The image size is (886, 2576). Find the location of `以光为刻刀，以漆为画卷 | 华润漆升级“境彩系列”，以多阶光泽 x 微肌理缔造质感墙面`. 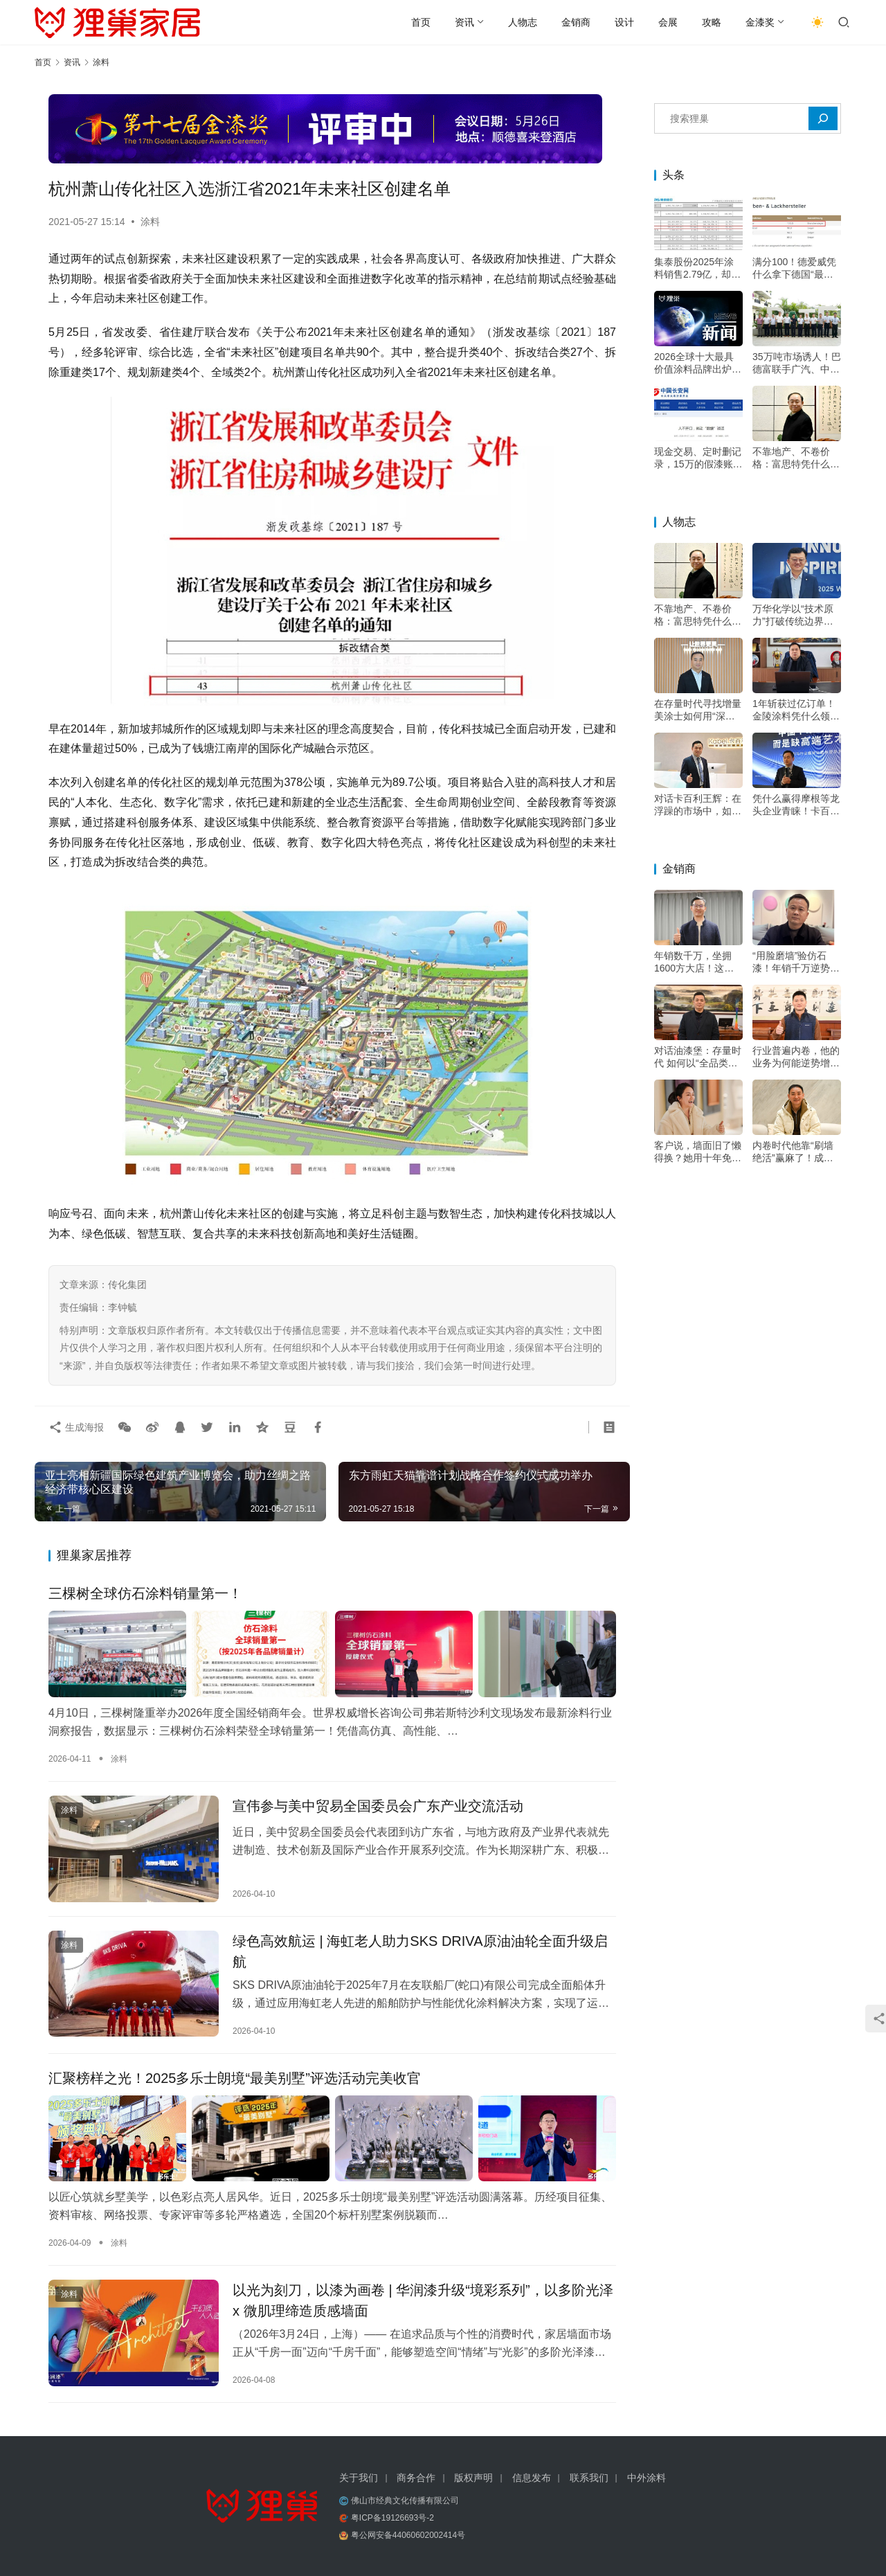

以光为刻刀，以漆为画卷 | 华润漆升级“境彩系列”，以多阶光泽 x 微肌理缔造质感墙面 is located at coordinates (423, 2300).